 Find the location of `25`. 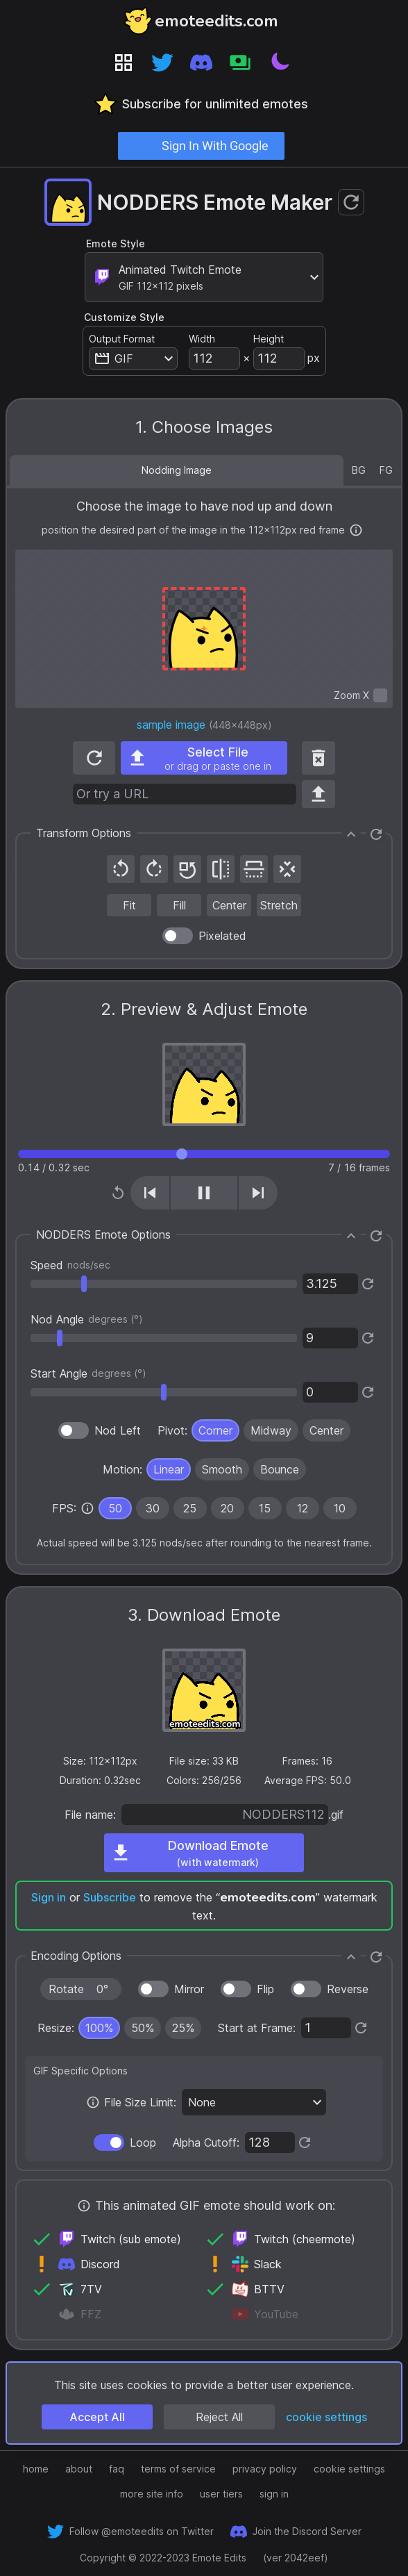

25 is located at coordinates (189, 1508).